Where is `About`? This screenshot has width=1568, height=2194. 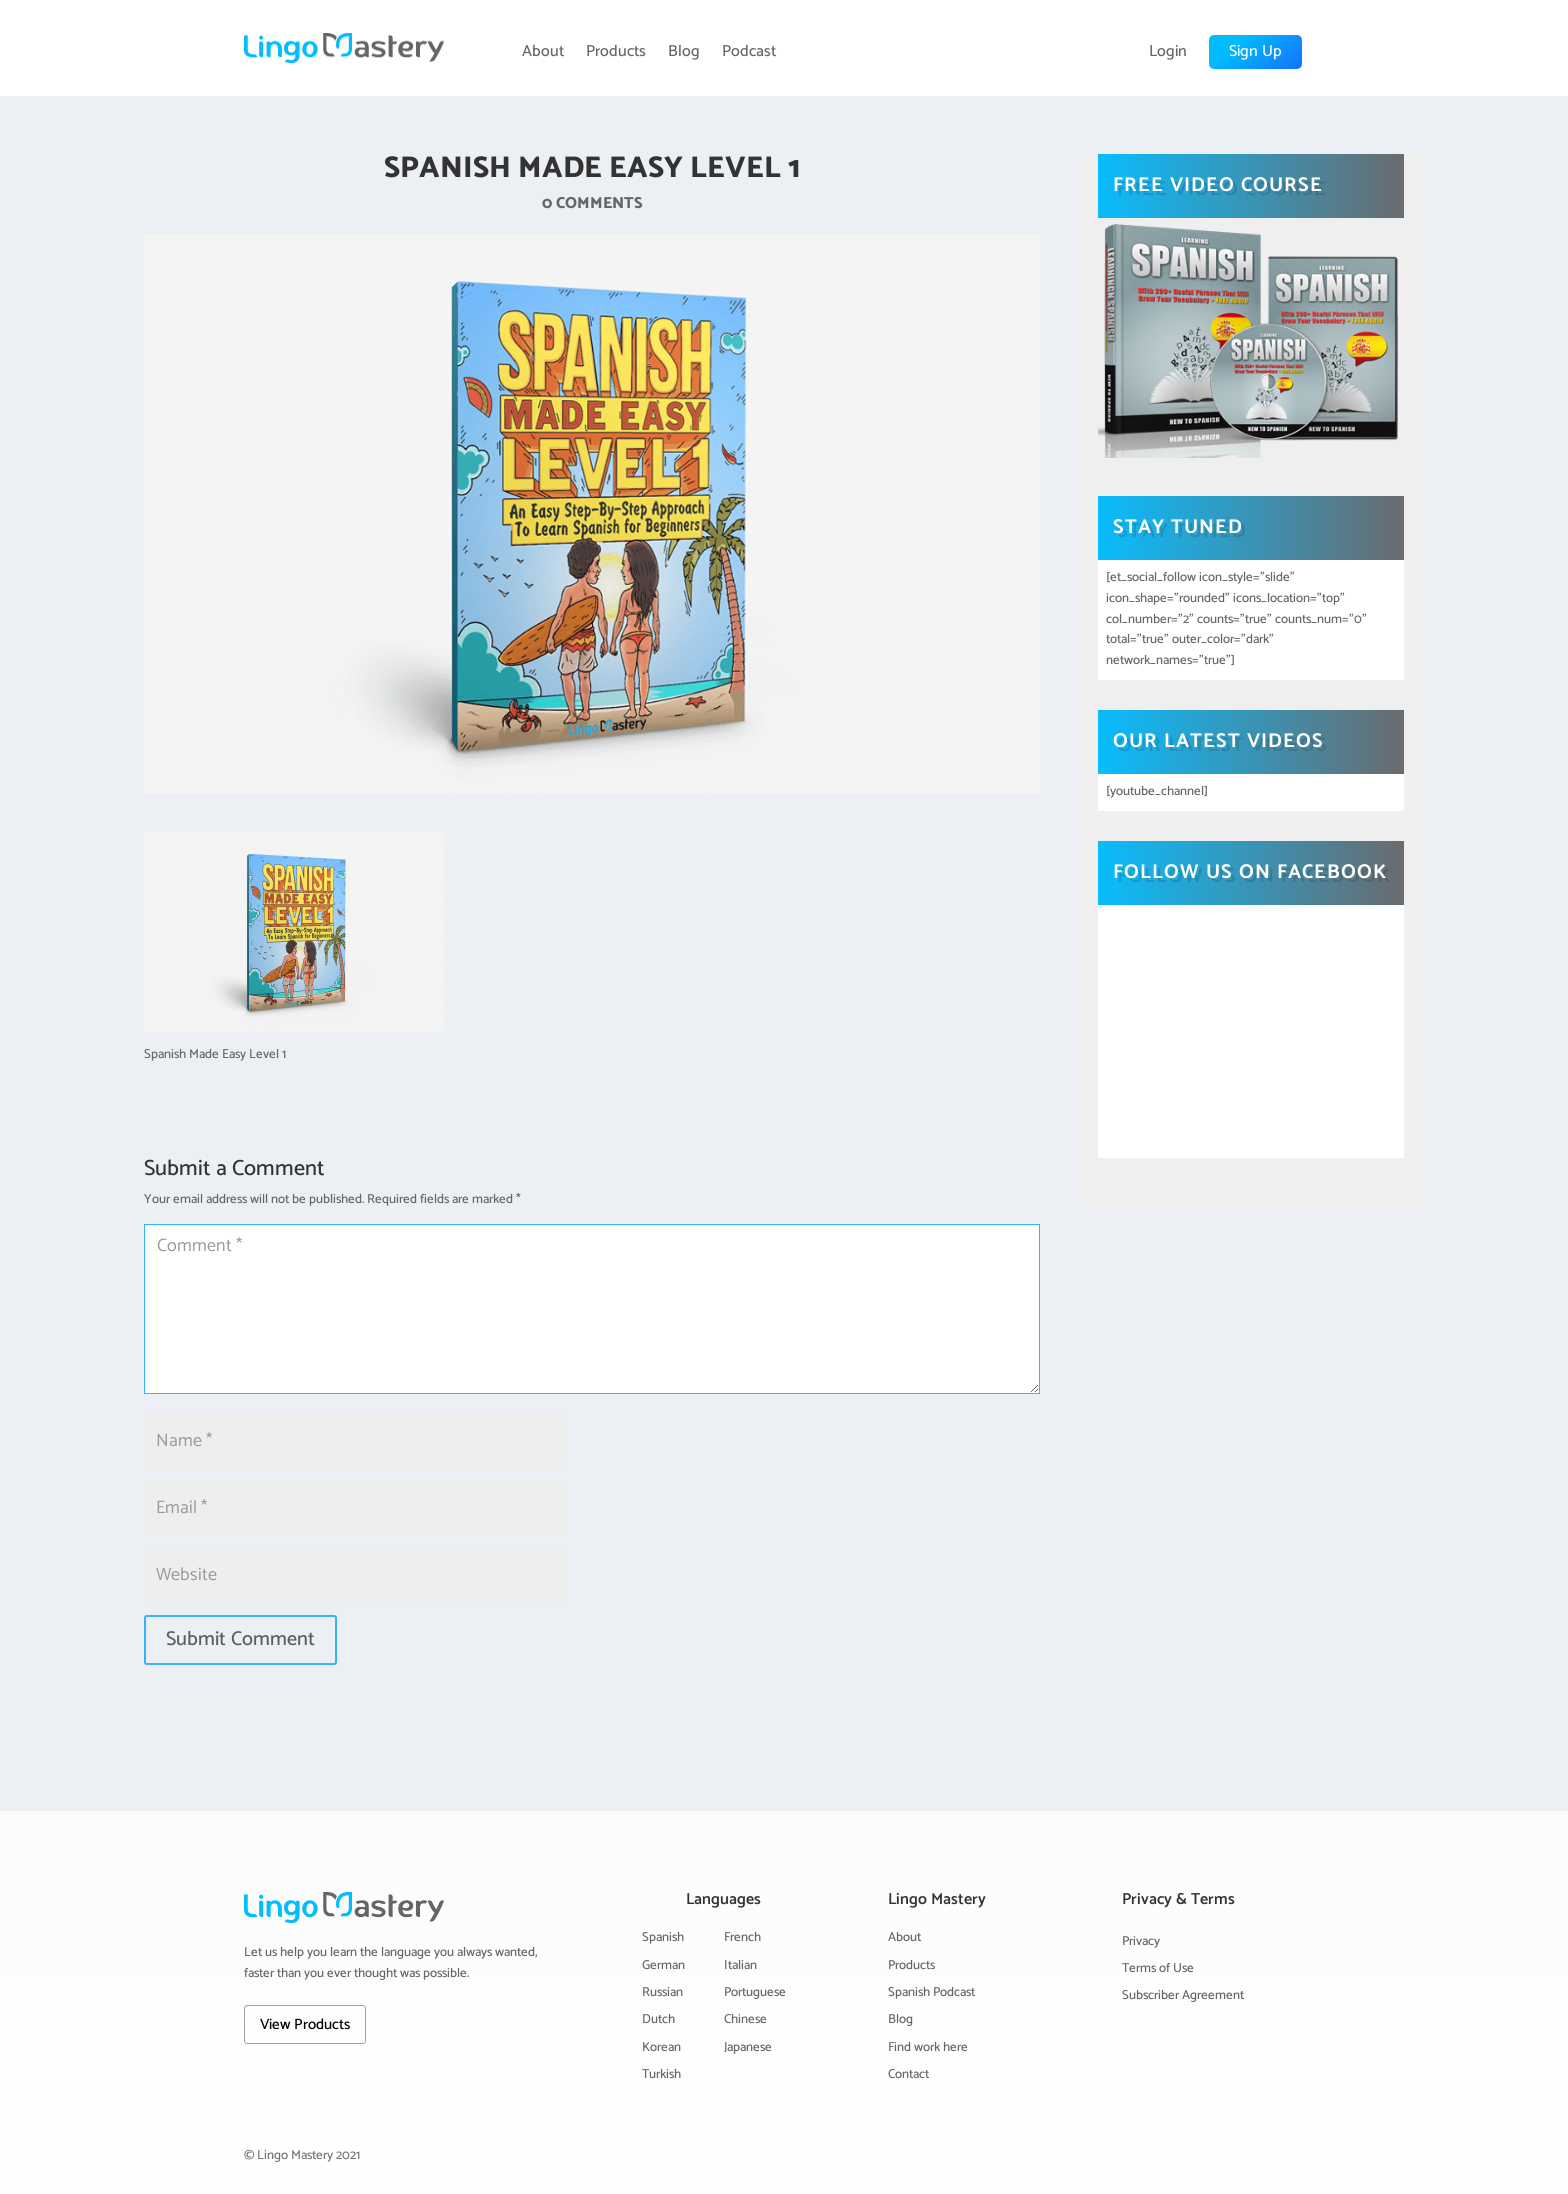
About is located at coordinates (543, 52).